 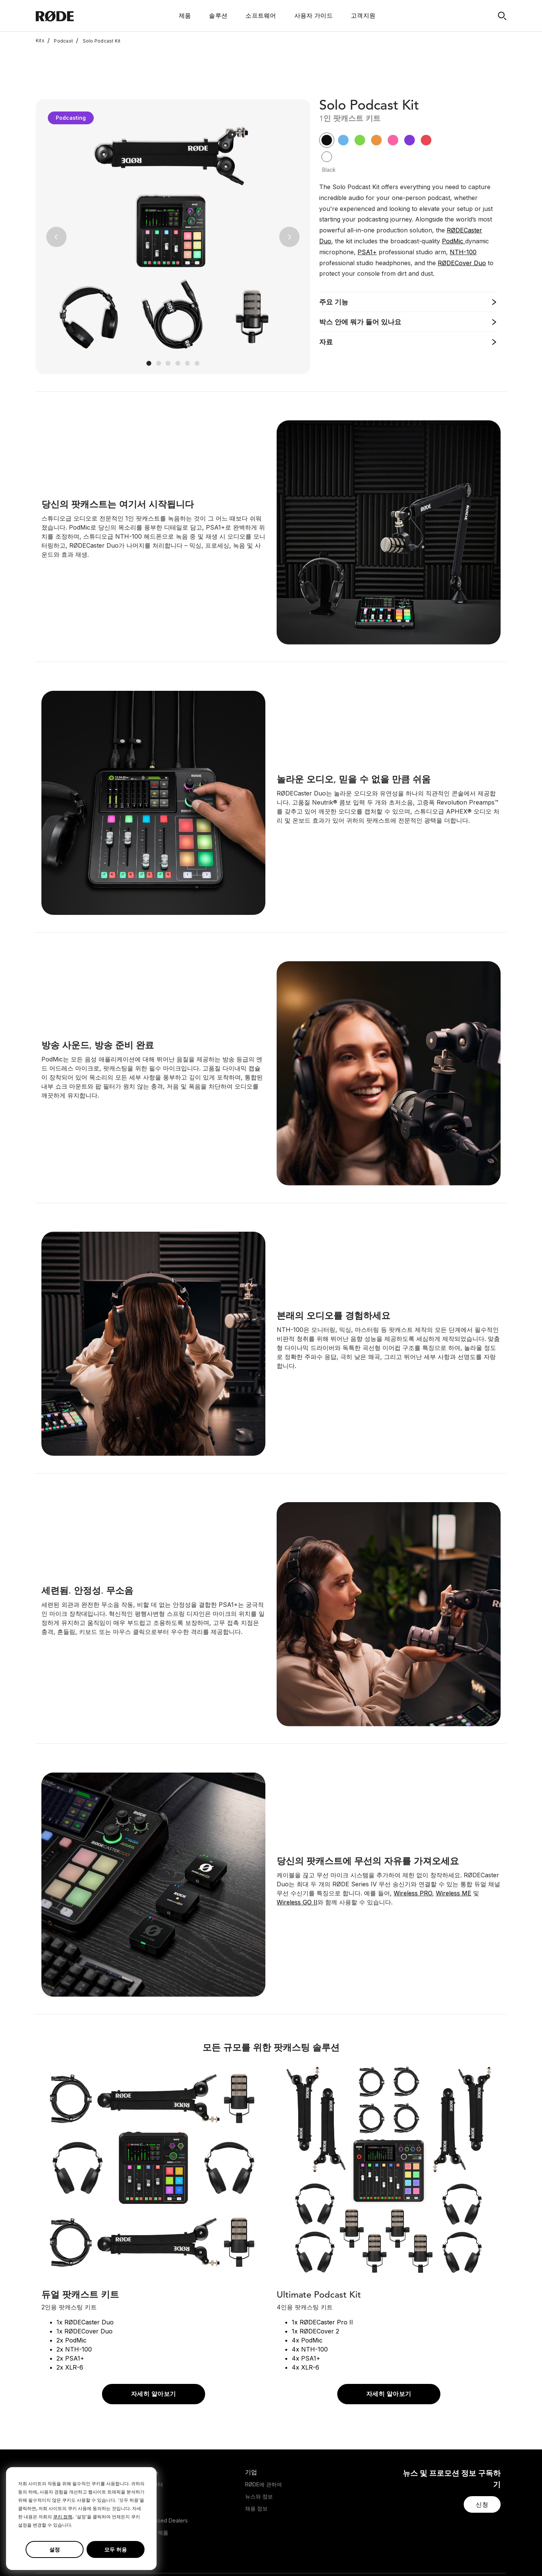 What do you see at coordinates (462, 213) in the screenshot?
I see `RØDECover Duo` at bounding box center [462, 213].